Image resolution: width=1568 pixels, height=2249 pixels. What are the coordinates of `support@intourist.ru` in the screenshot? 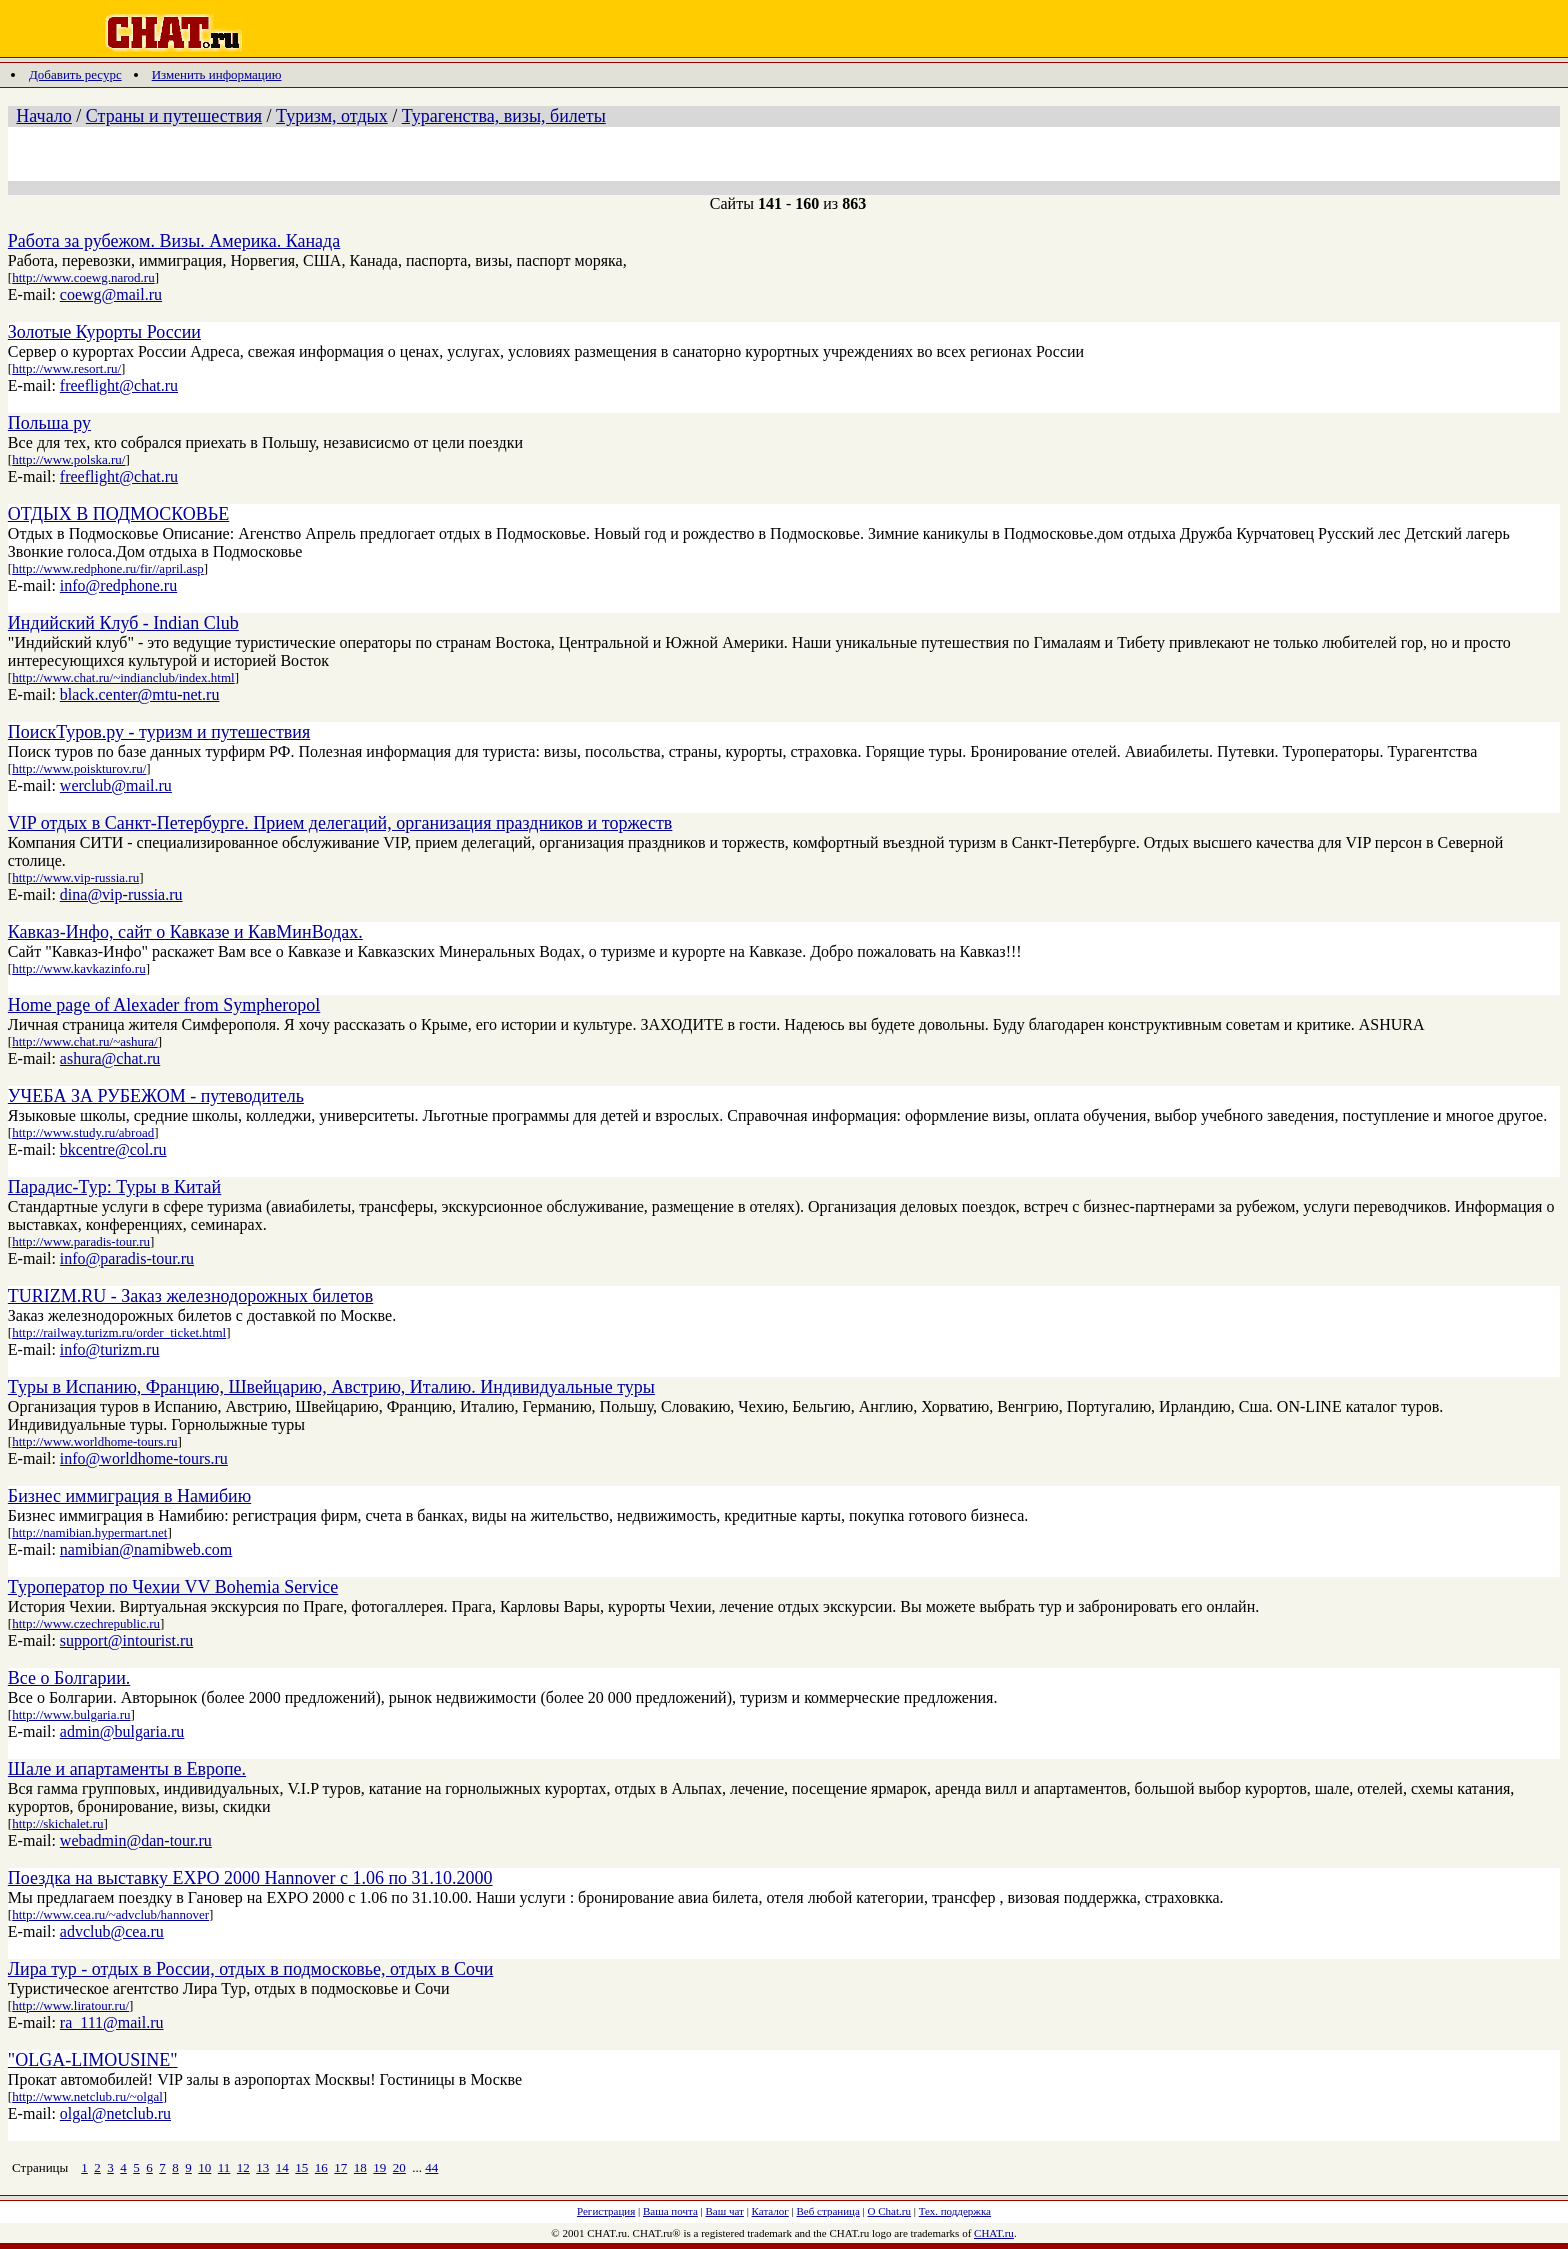 It's located at (126, 1640).